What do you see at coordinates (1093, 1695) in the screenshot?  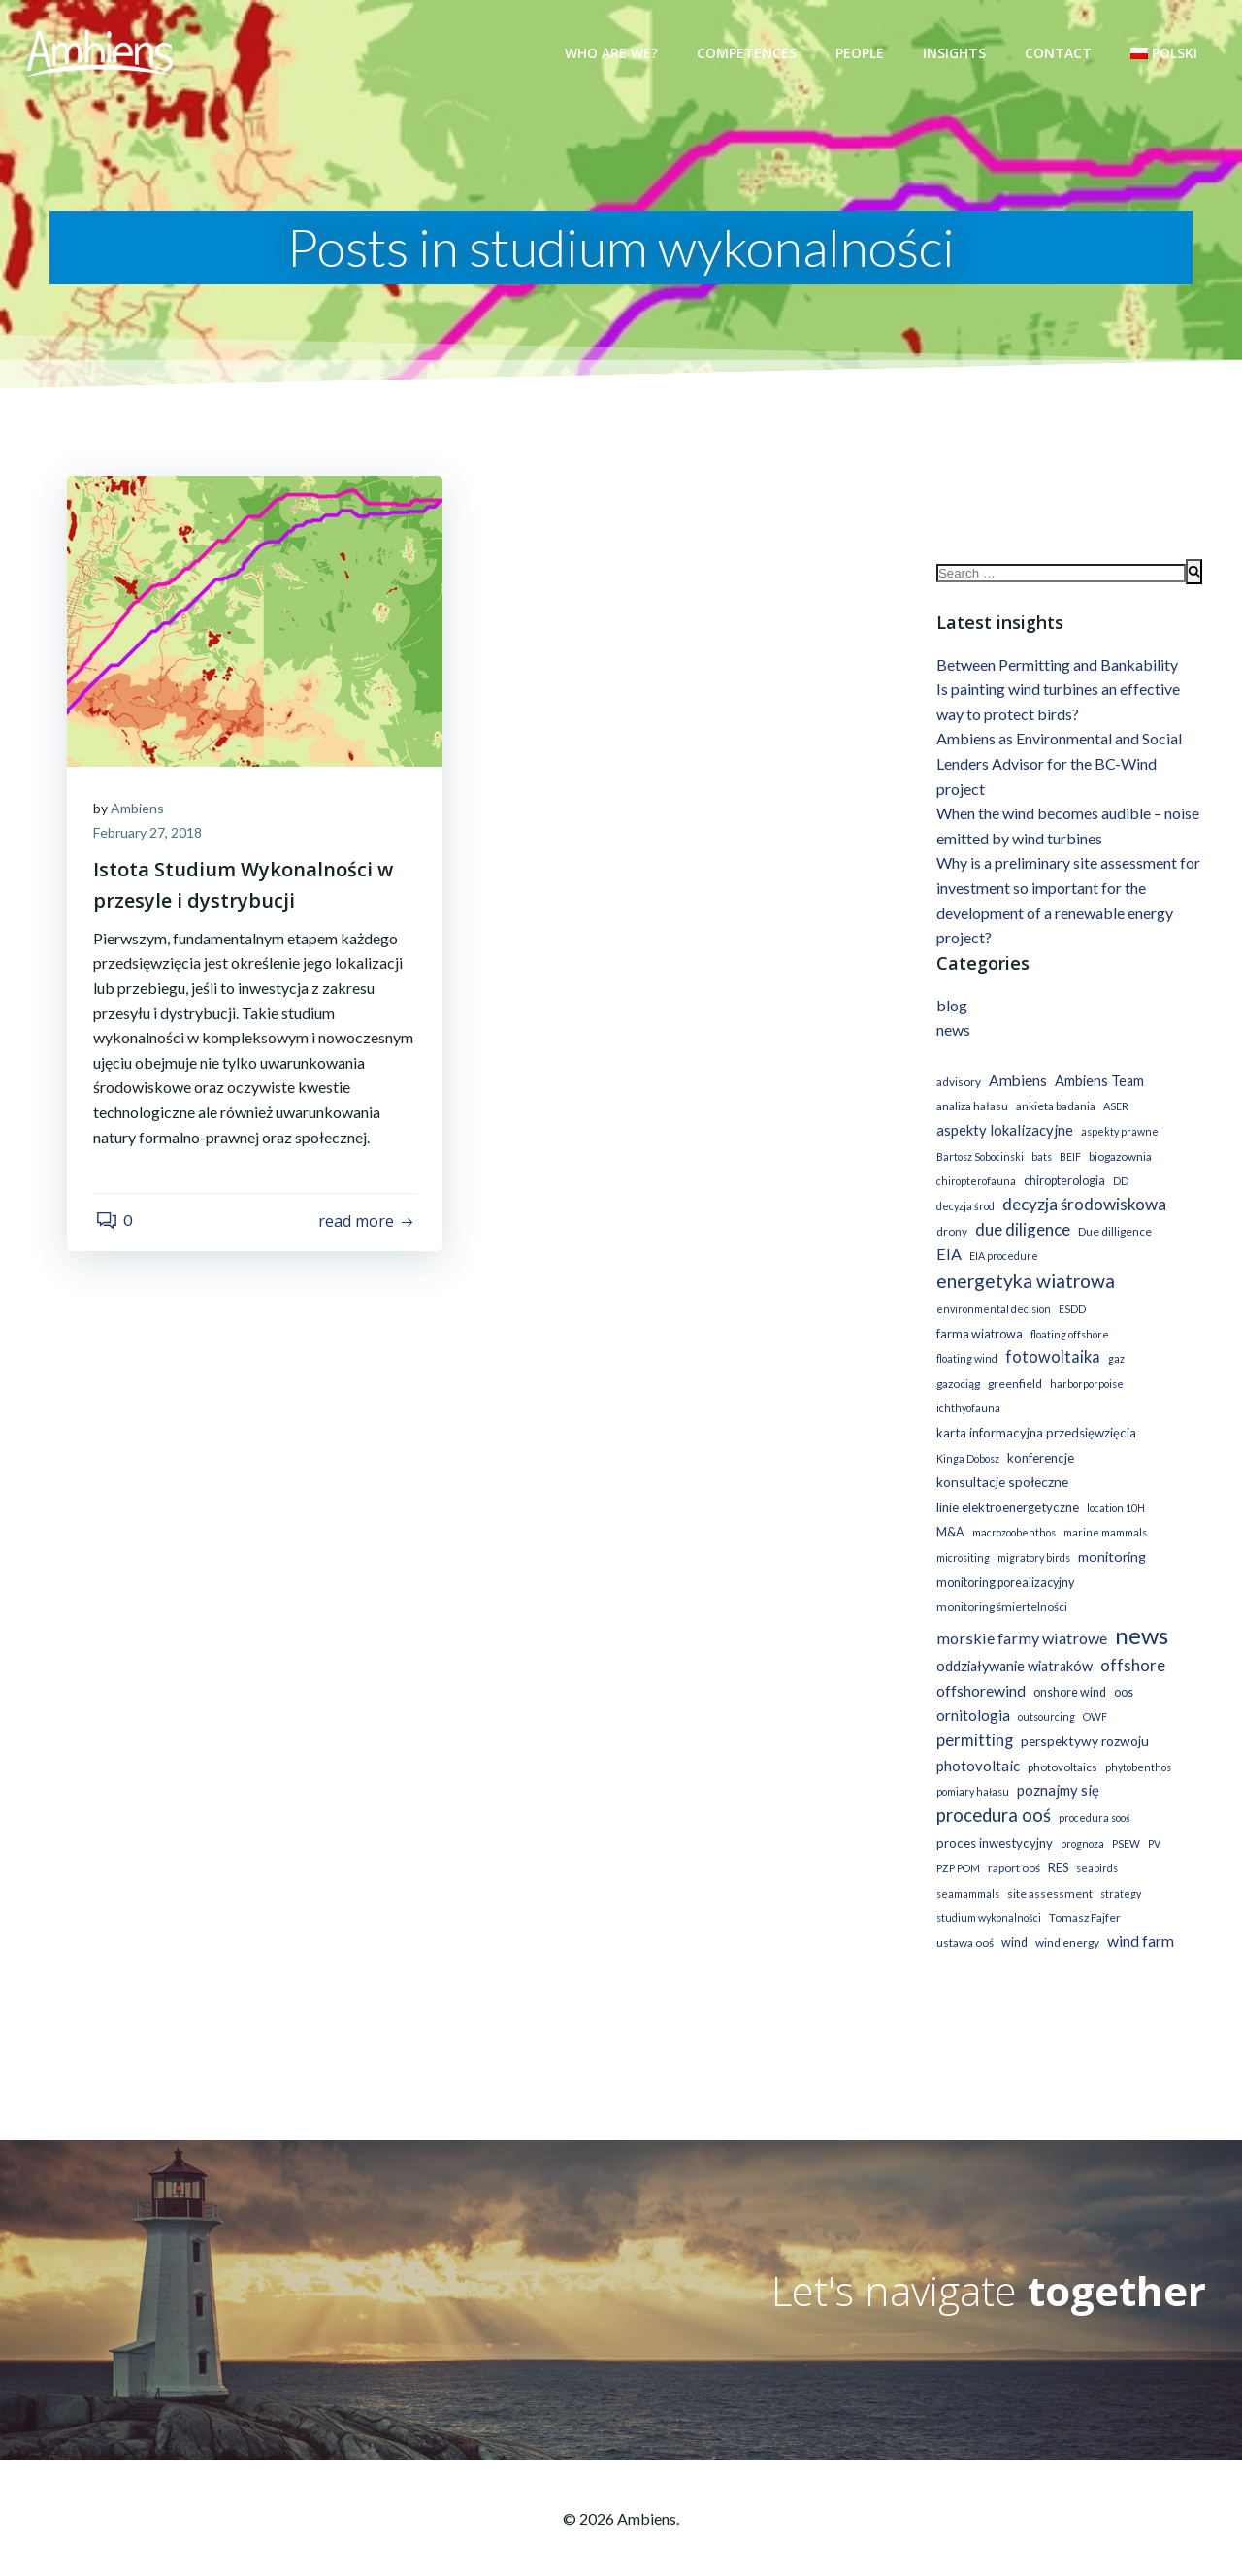 I see `OWF [OWF (1 item)]` at bounding box center [1093, 1695].